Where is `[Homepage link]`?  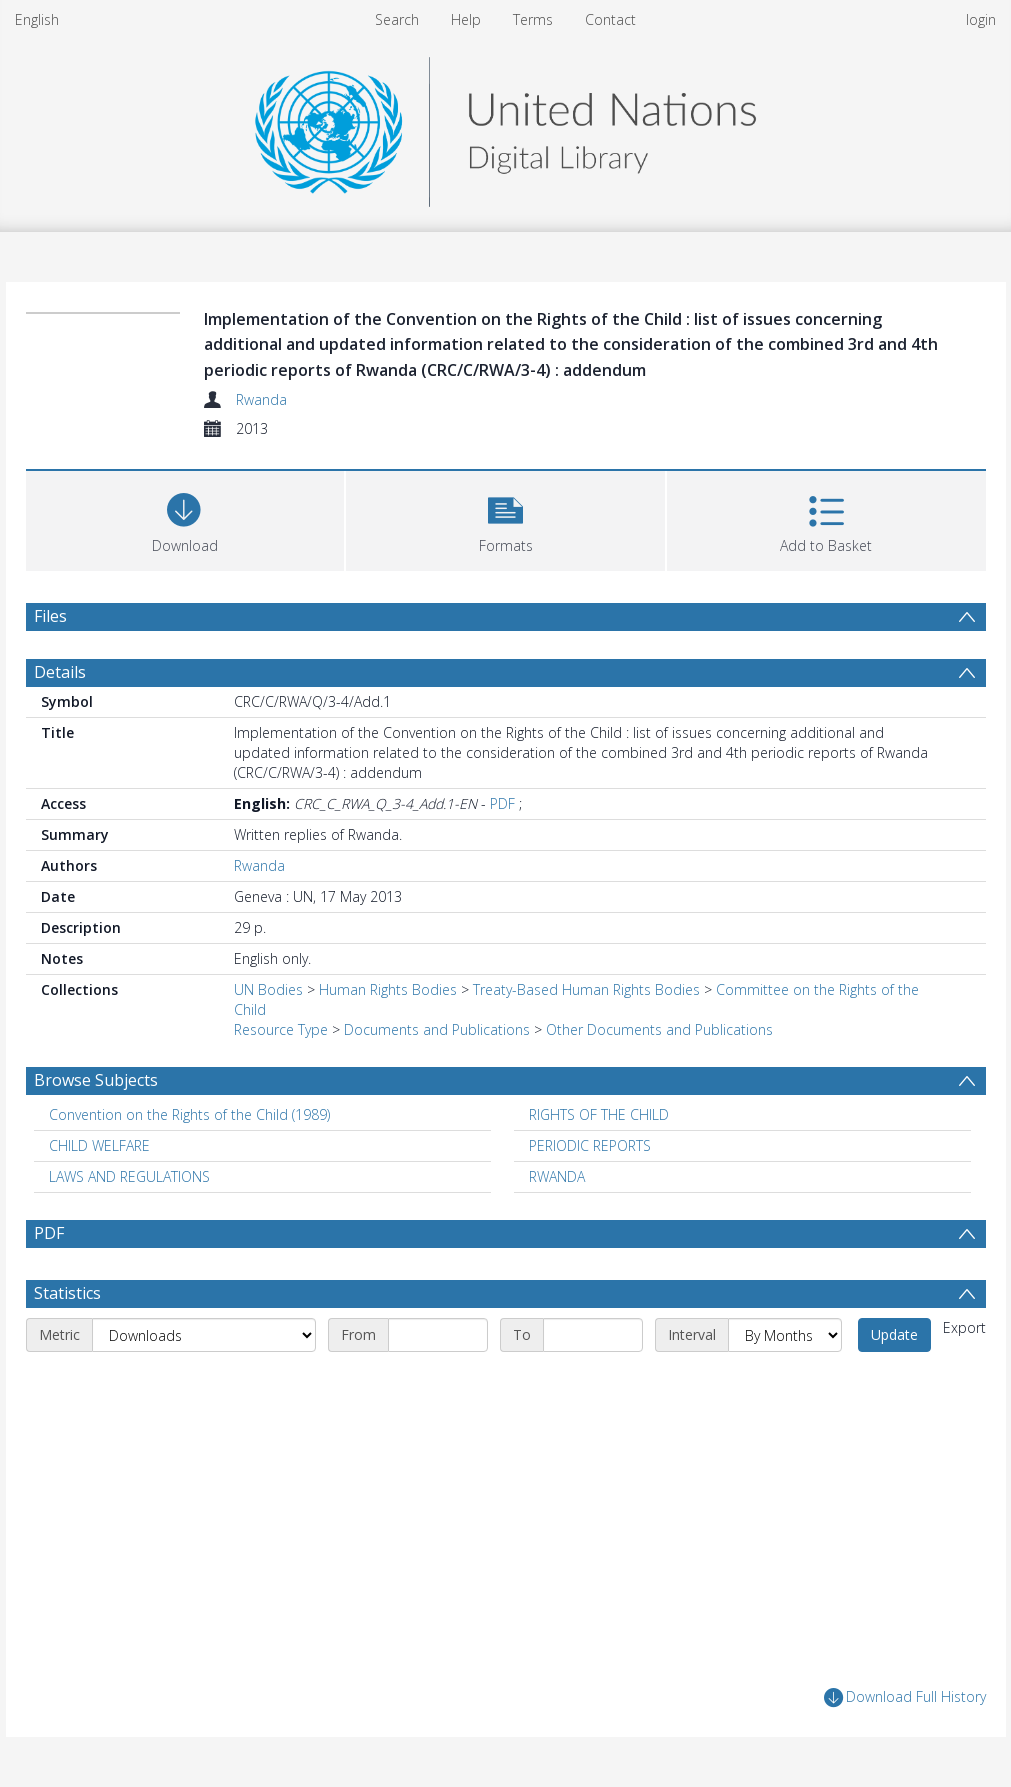
[Homepage link] is located at coordinates (505, 126).